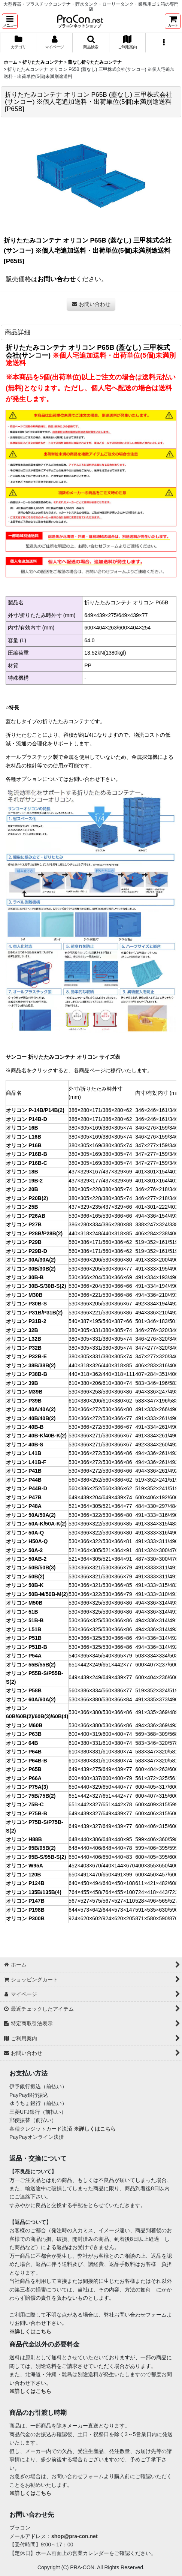 Image resolution: width=182 pixels, height=2576 pixels. I want to click on オリコン P47B, so click(24, 1497).